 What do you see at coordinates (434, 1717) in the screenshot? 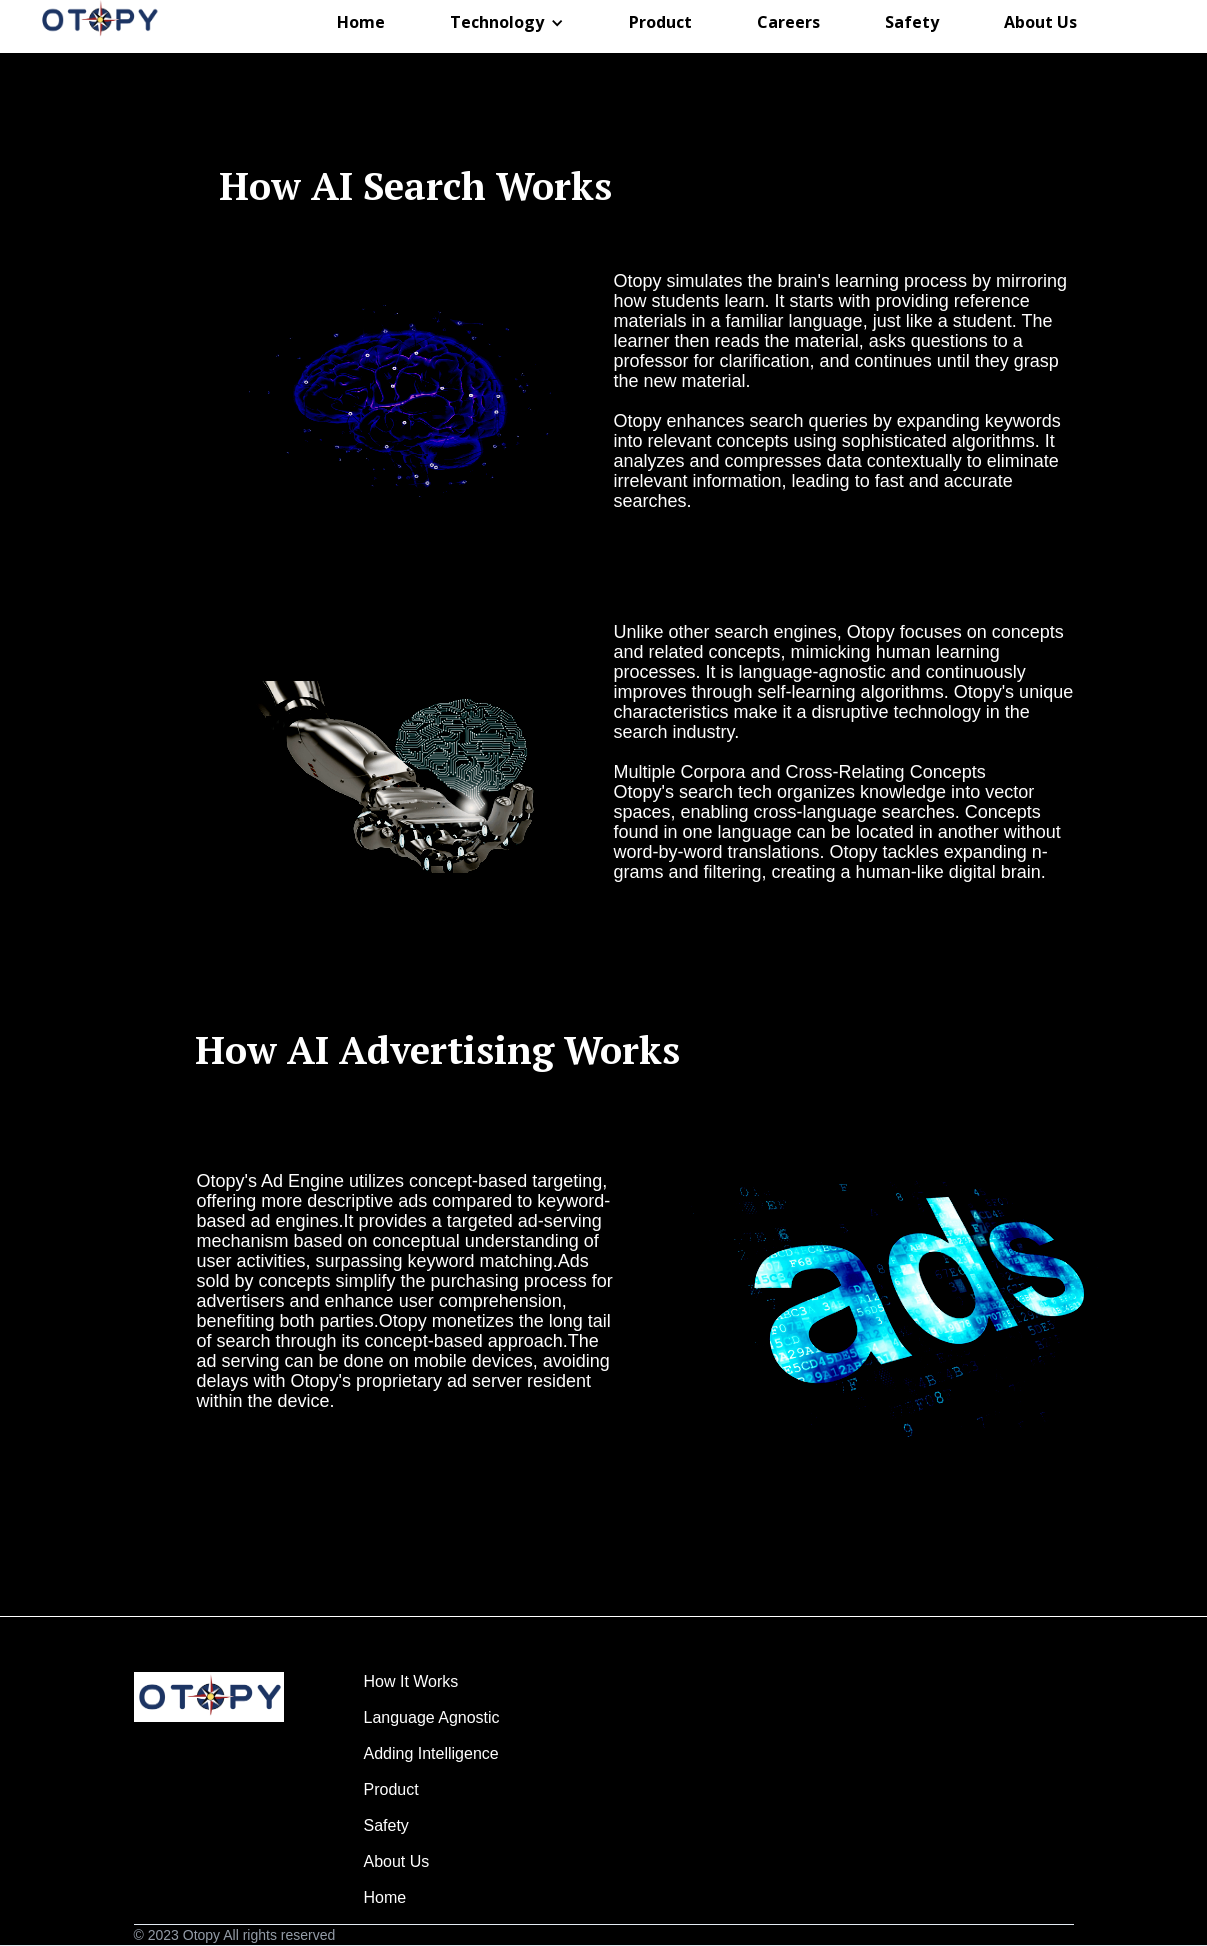
I see `Language Agnostic` at bounding box center [434, 1717].